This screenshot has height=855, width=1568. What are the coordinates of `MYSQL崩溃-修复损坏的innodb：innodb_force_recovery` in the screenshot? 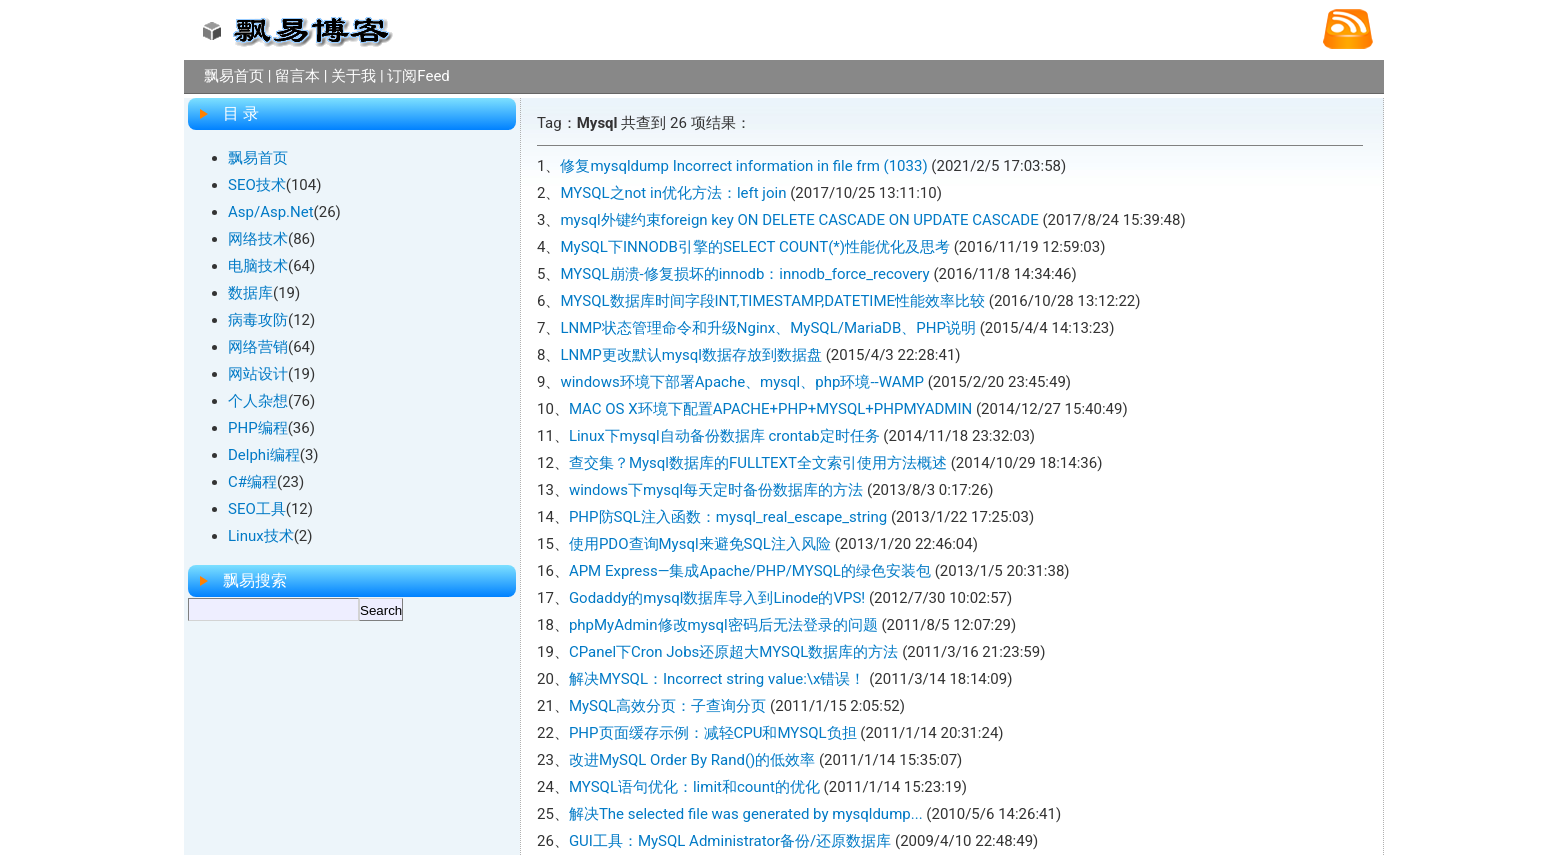 It's located at (744, 274).